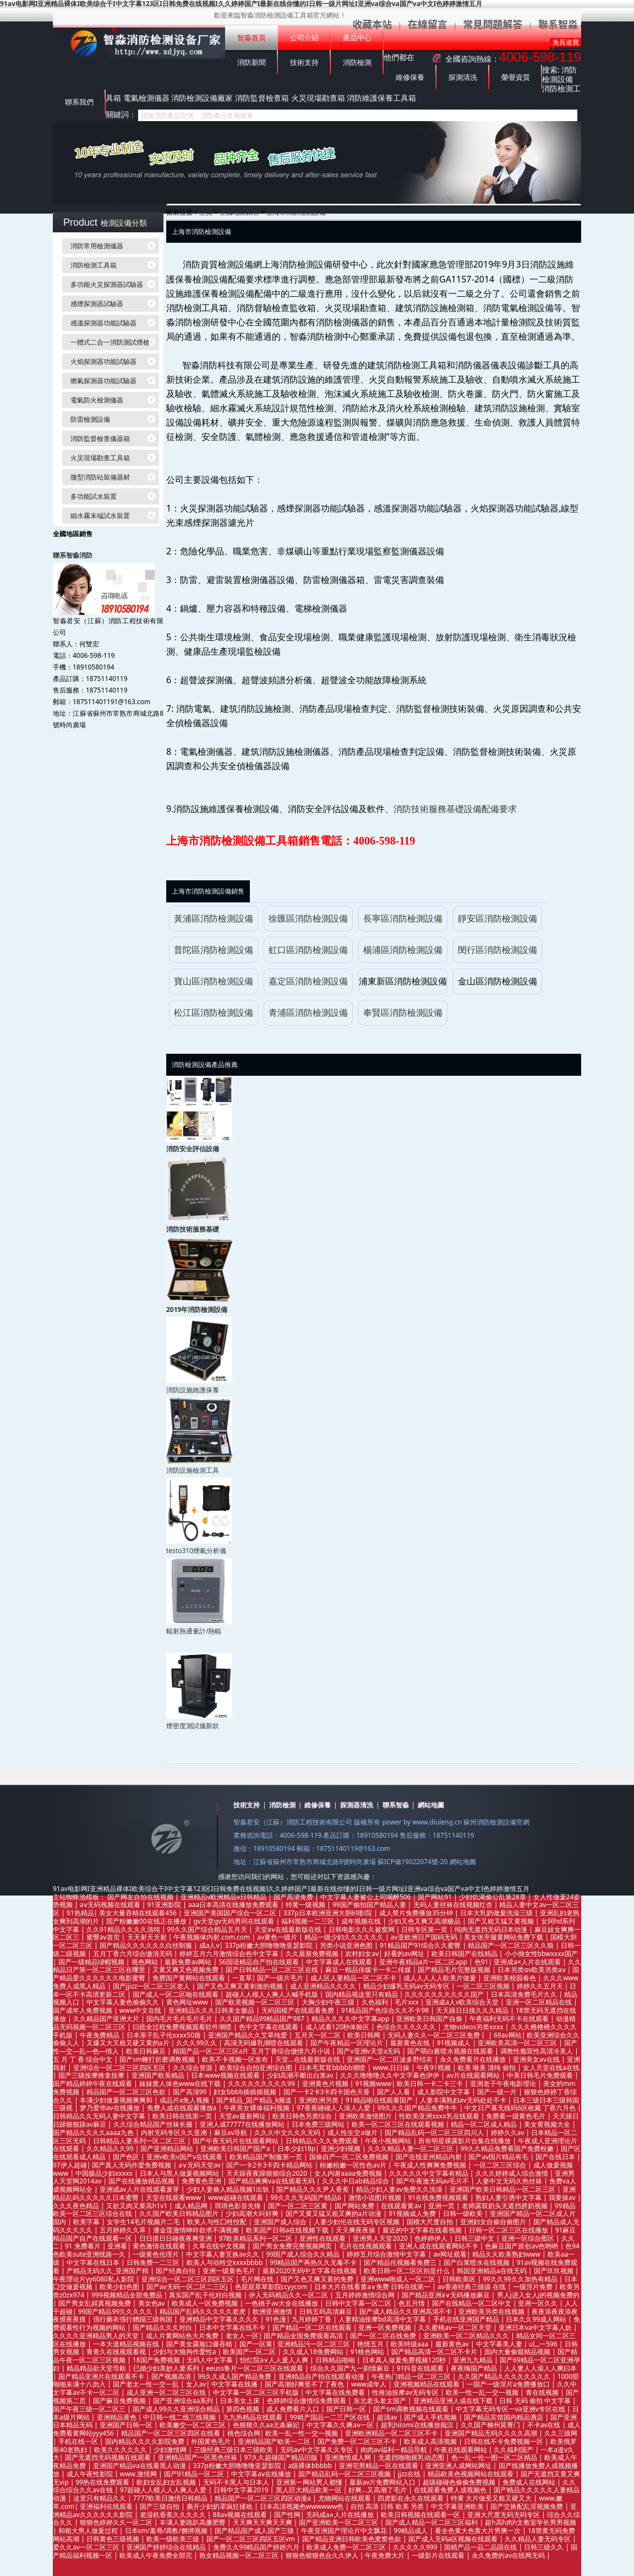  I want to click on 亚洲成a人v欧美综合天堂, so click(462, 2002).